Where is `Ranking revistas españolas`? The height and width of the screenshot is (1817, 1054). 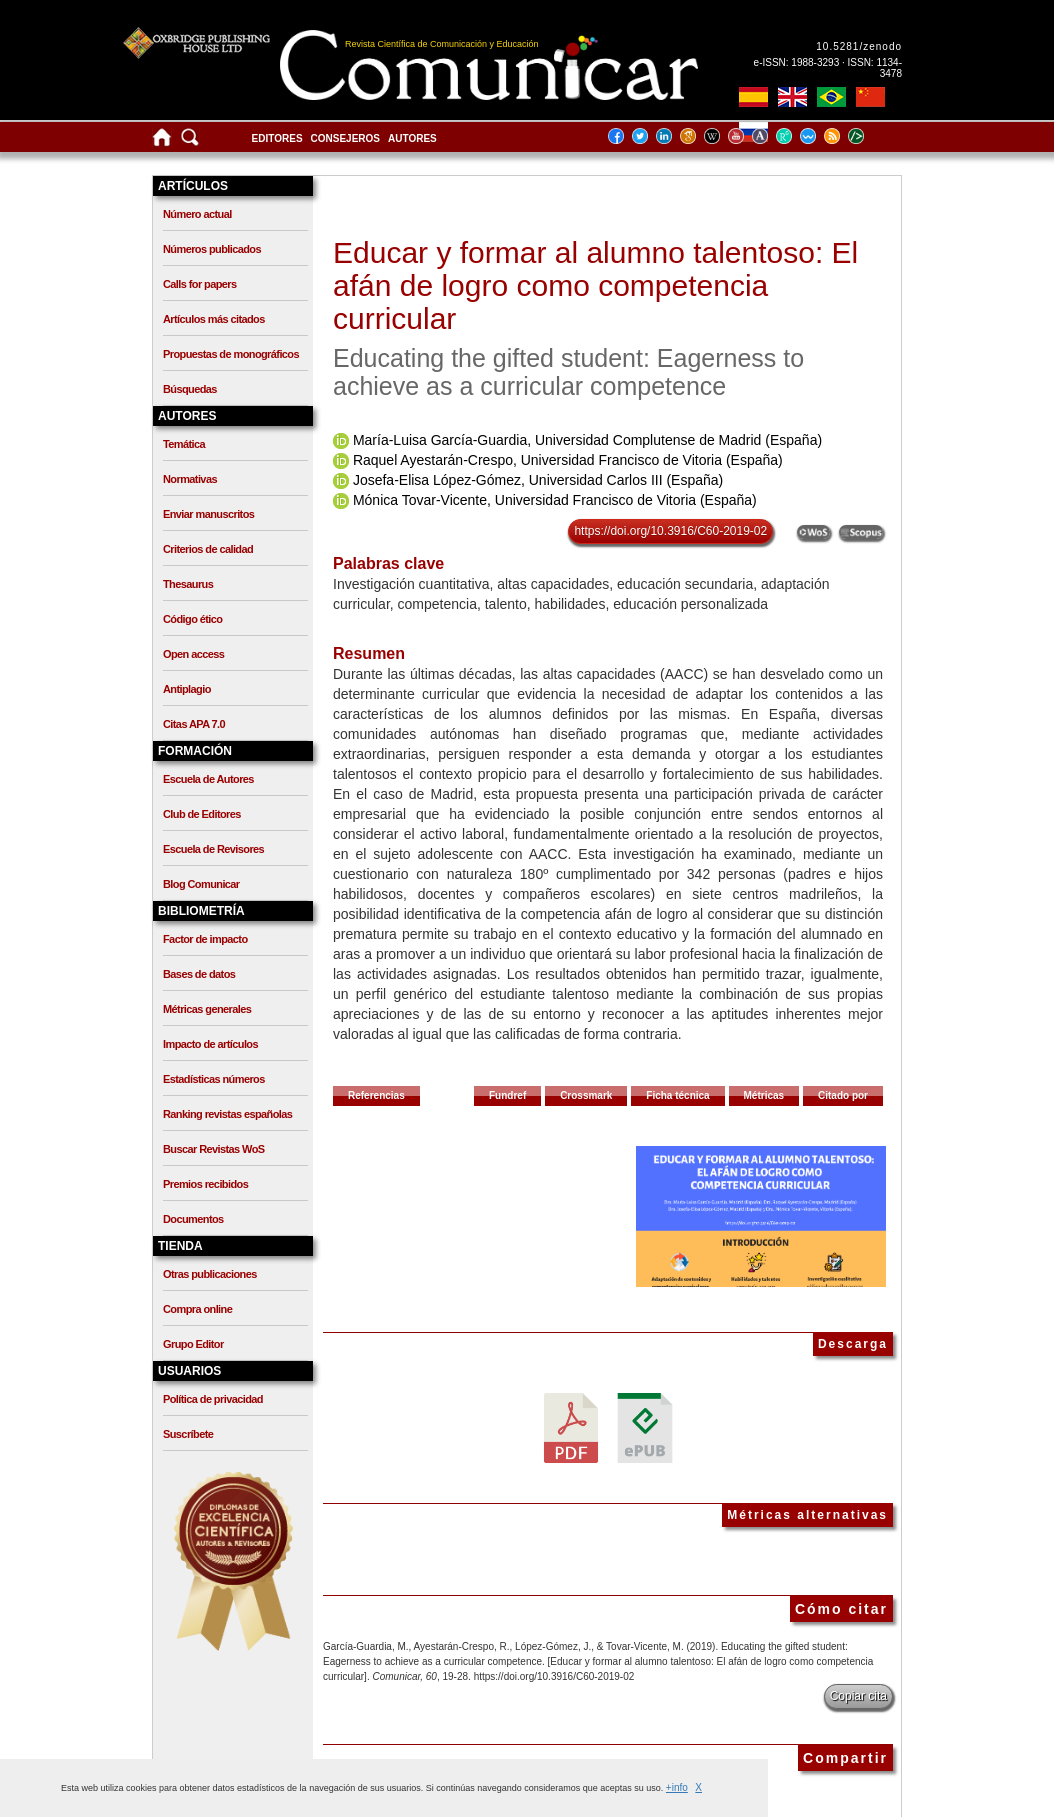 Ranking revistas españolas is located at coordinates (227, 1114).